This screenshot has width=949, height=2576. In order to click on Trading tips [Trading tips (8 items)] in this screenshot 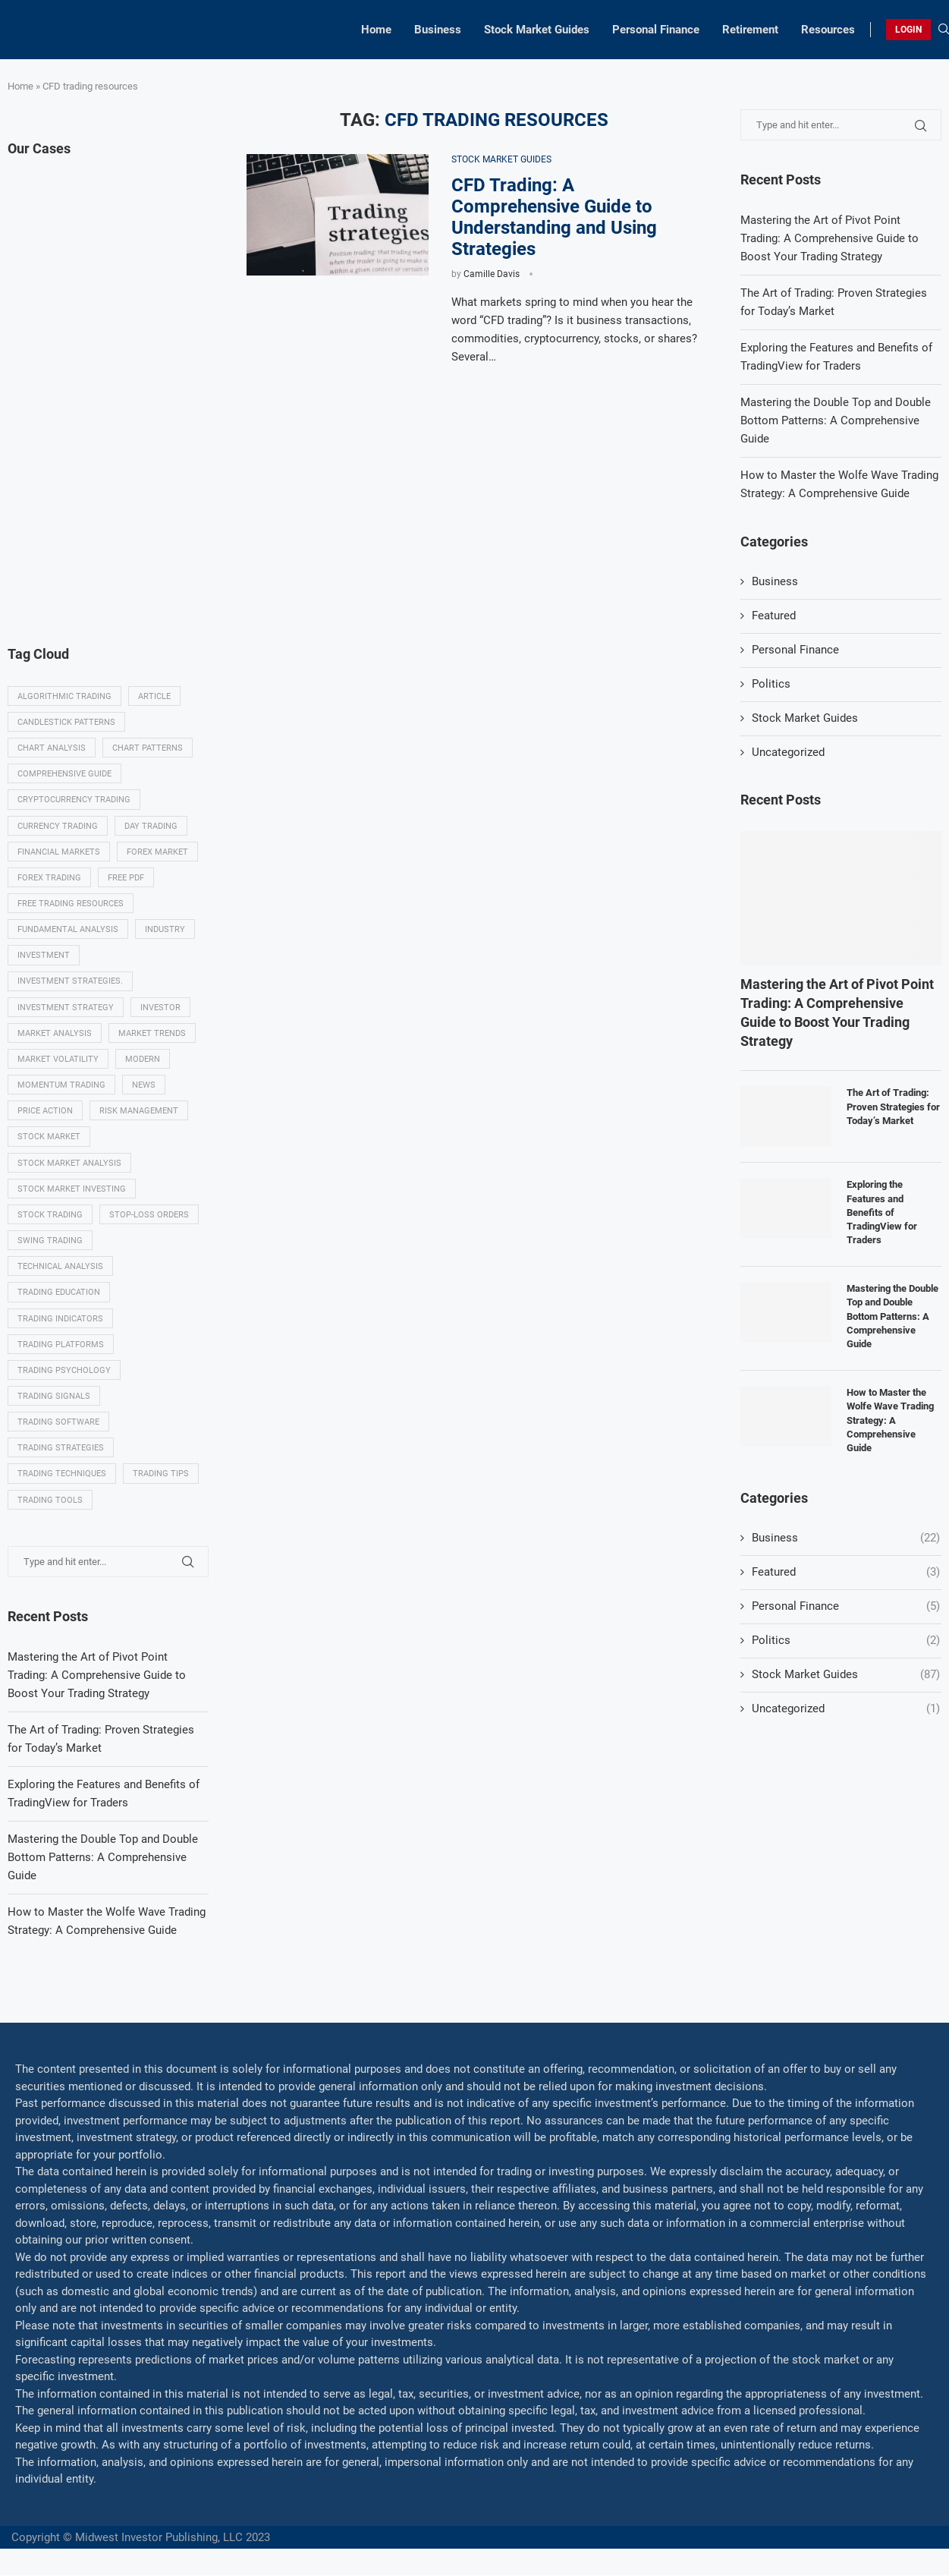, I will do `click(161, 1474)`.